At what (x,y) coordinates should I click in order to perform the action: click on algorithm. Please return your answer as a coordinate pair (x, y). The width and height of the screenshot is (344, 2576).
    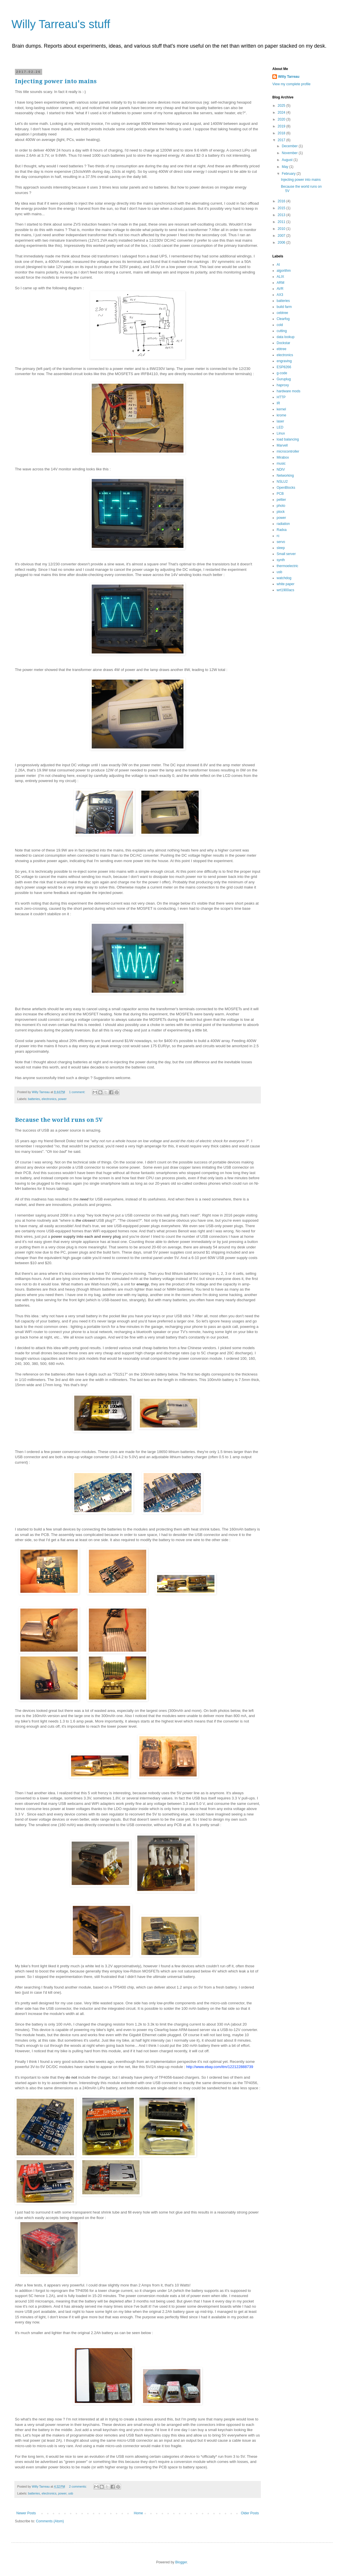
    Looking at the image, I should click on (284, 271).